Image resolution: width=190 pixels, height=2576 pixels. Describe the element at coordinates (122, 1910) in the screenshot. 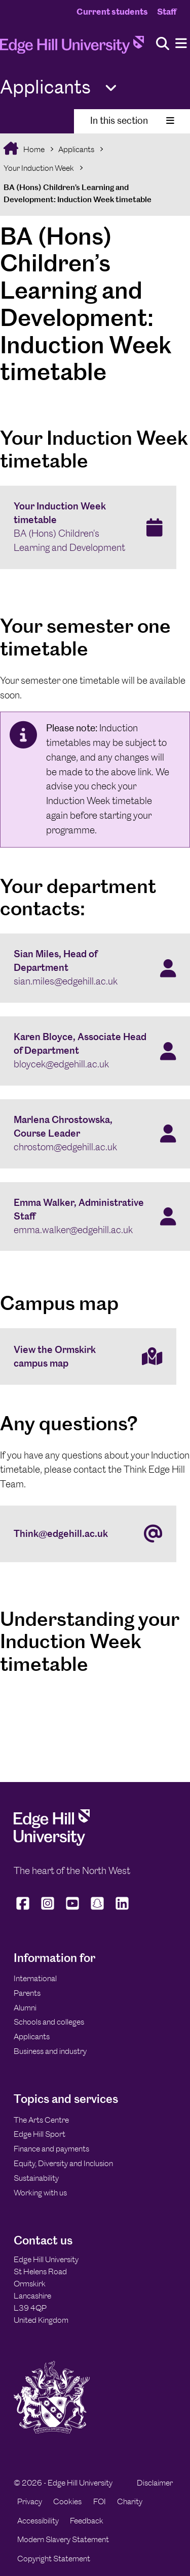

I see `[Edge Hill University on LinkedIn]` at that location.